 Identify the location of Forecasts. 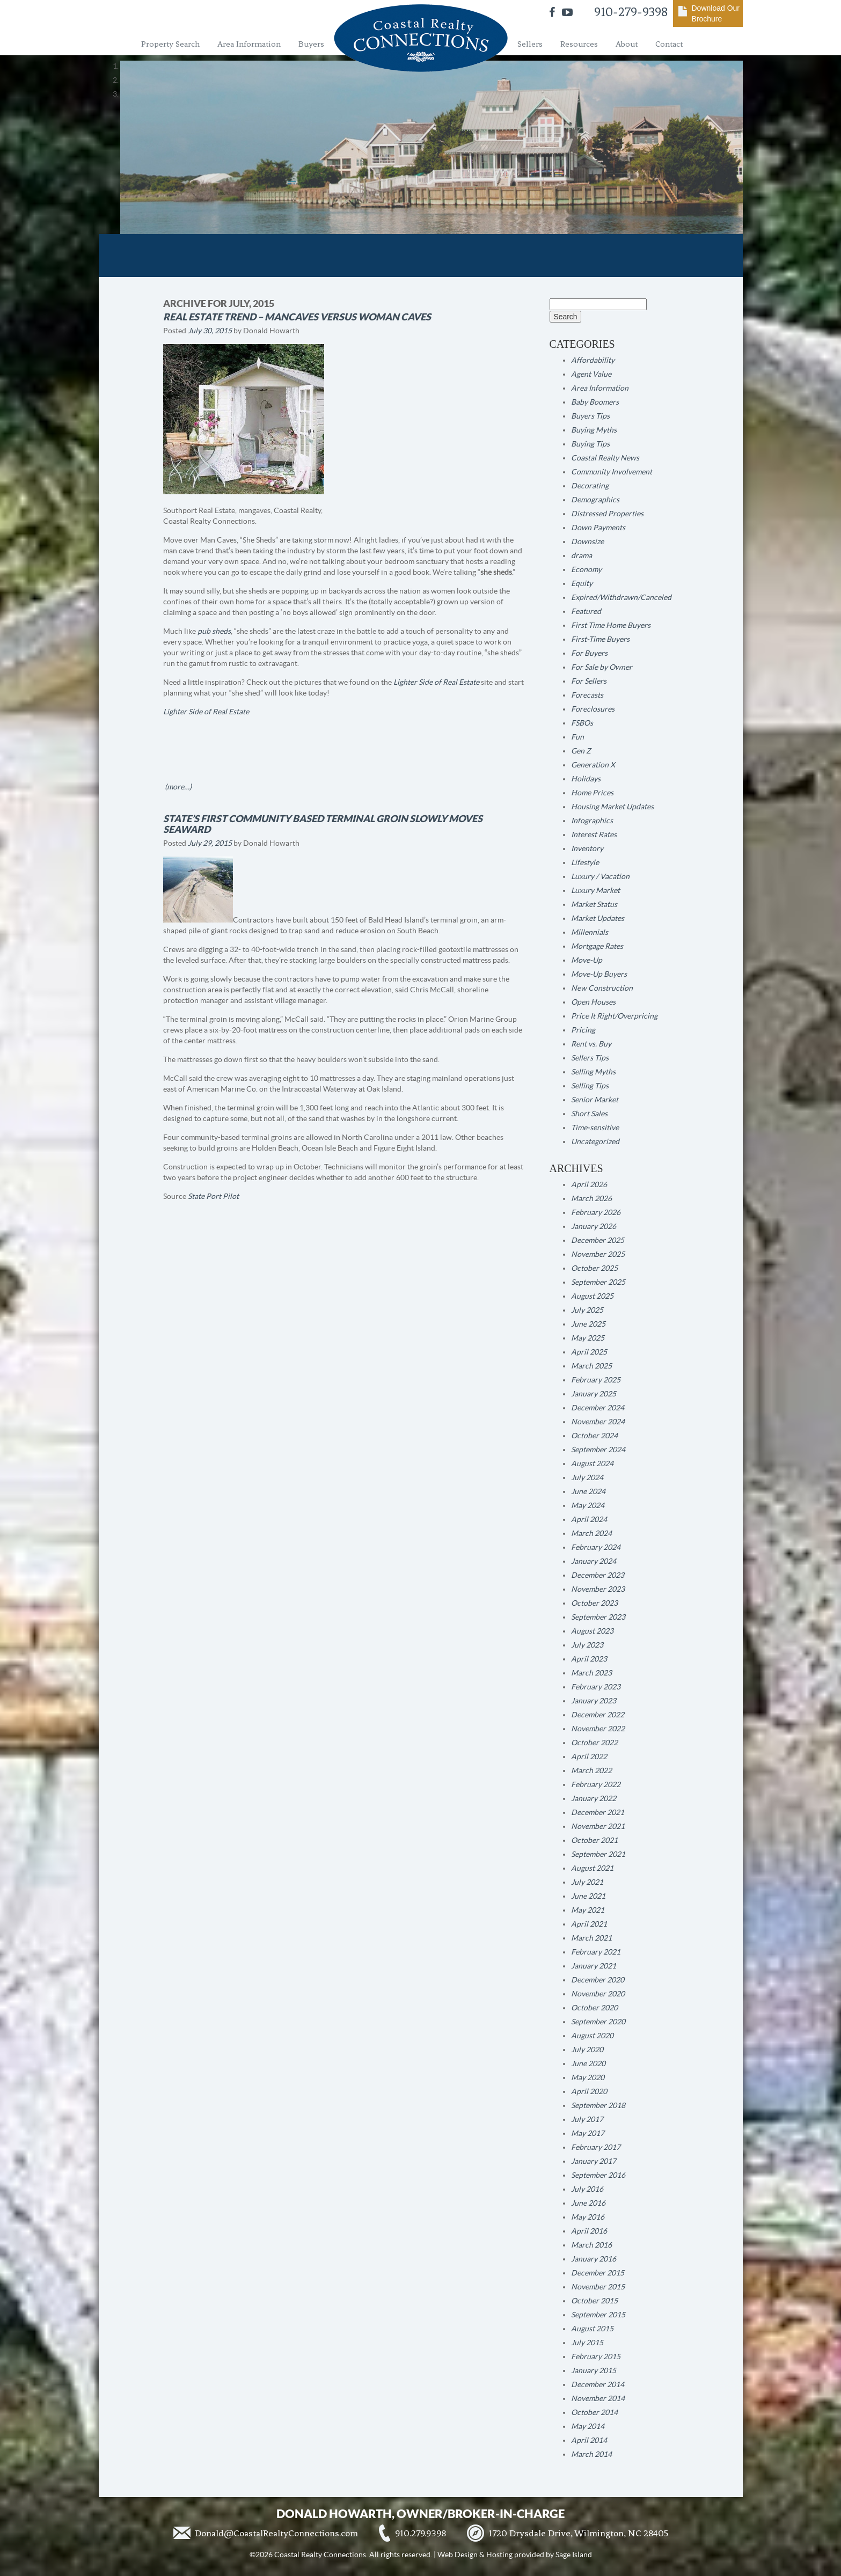
(587, 695).